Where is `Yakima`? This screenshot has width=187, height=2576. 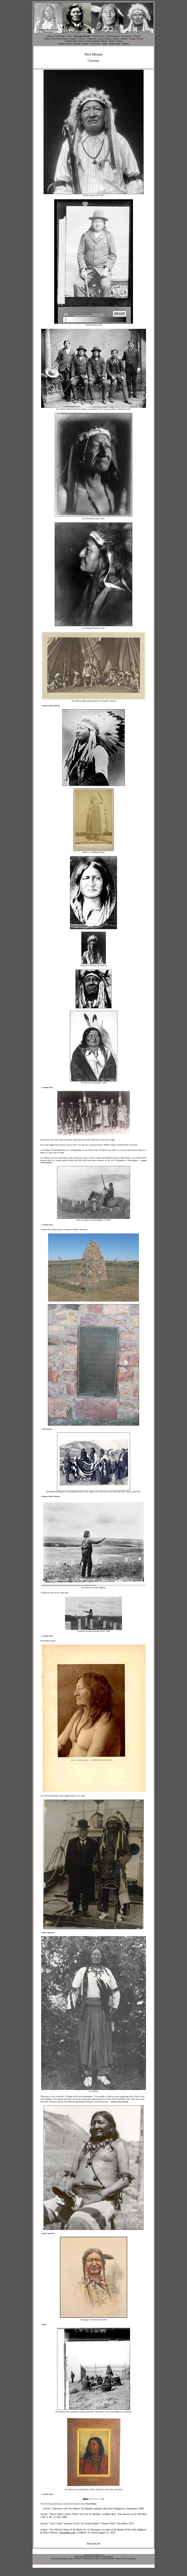
Yakima is located at coordinates (125, 43).